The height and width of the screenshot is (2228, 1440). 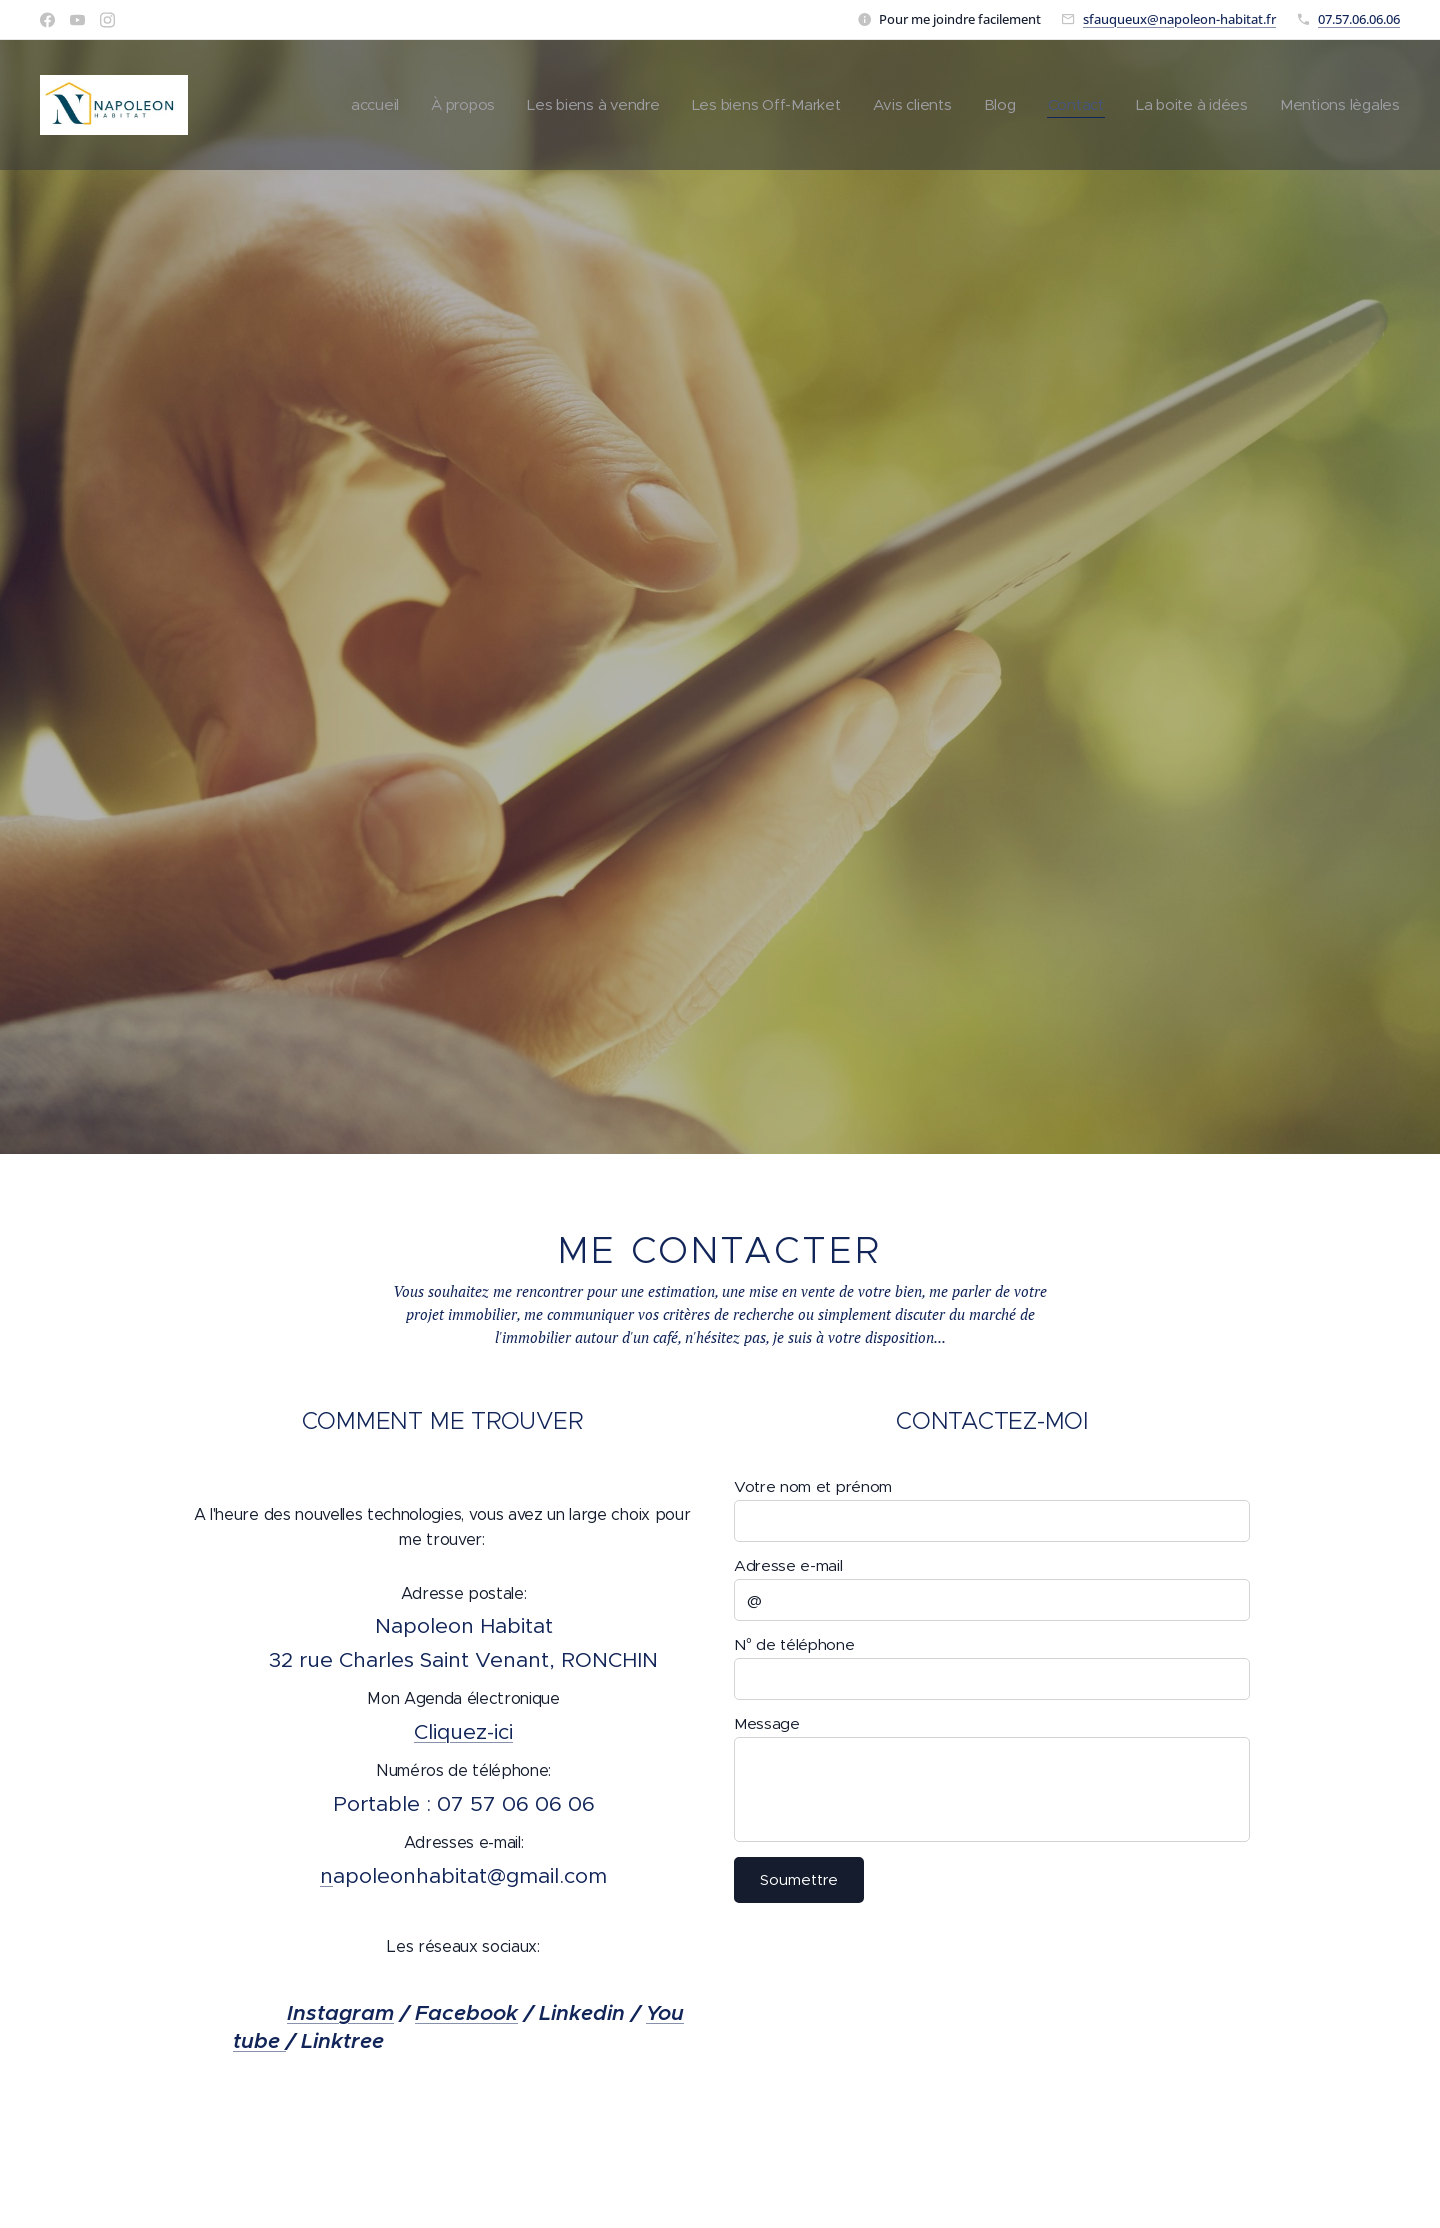 I want to click on sfauqueux@napoleon-habitat.fr, so click(x=1179, y=19).